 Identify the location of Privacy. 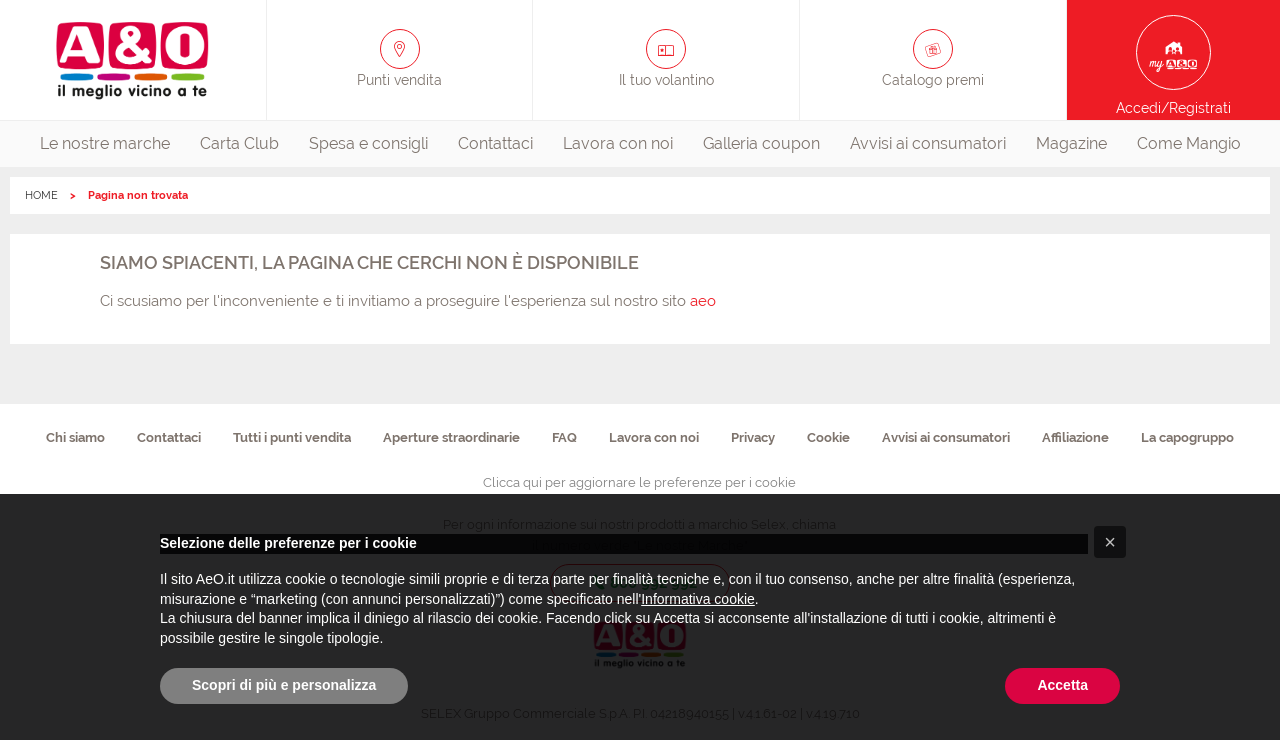
(753, 437).